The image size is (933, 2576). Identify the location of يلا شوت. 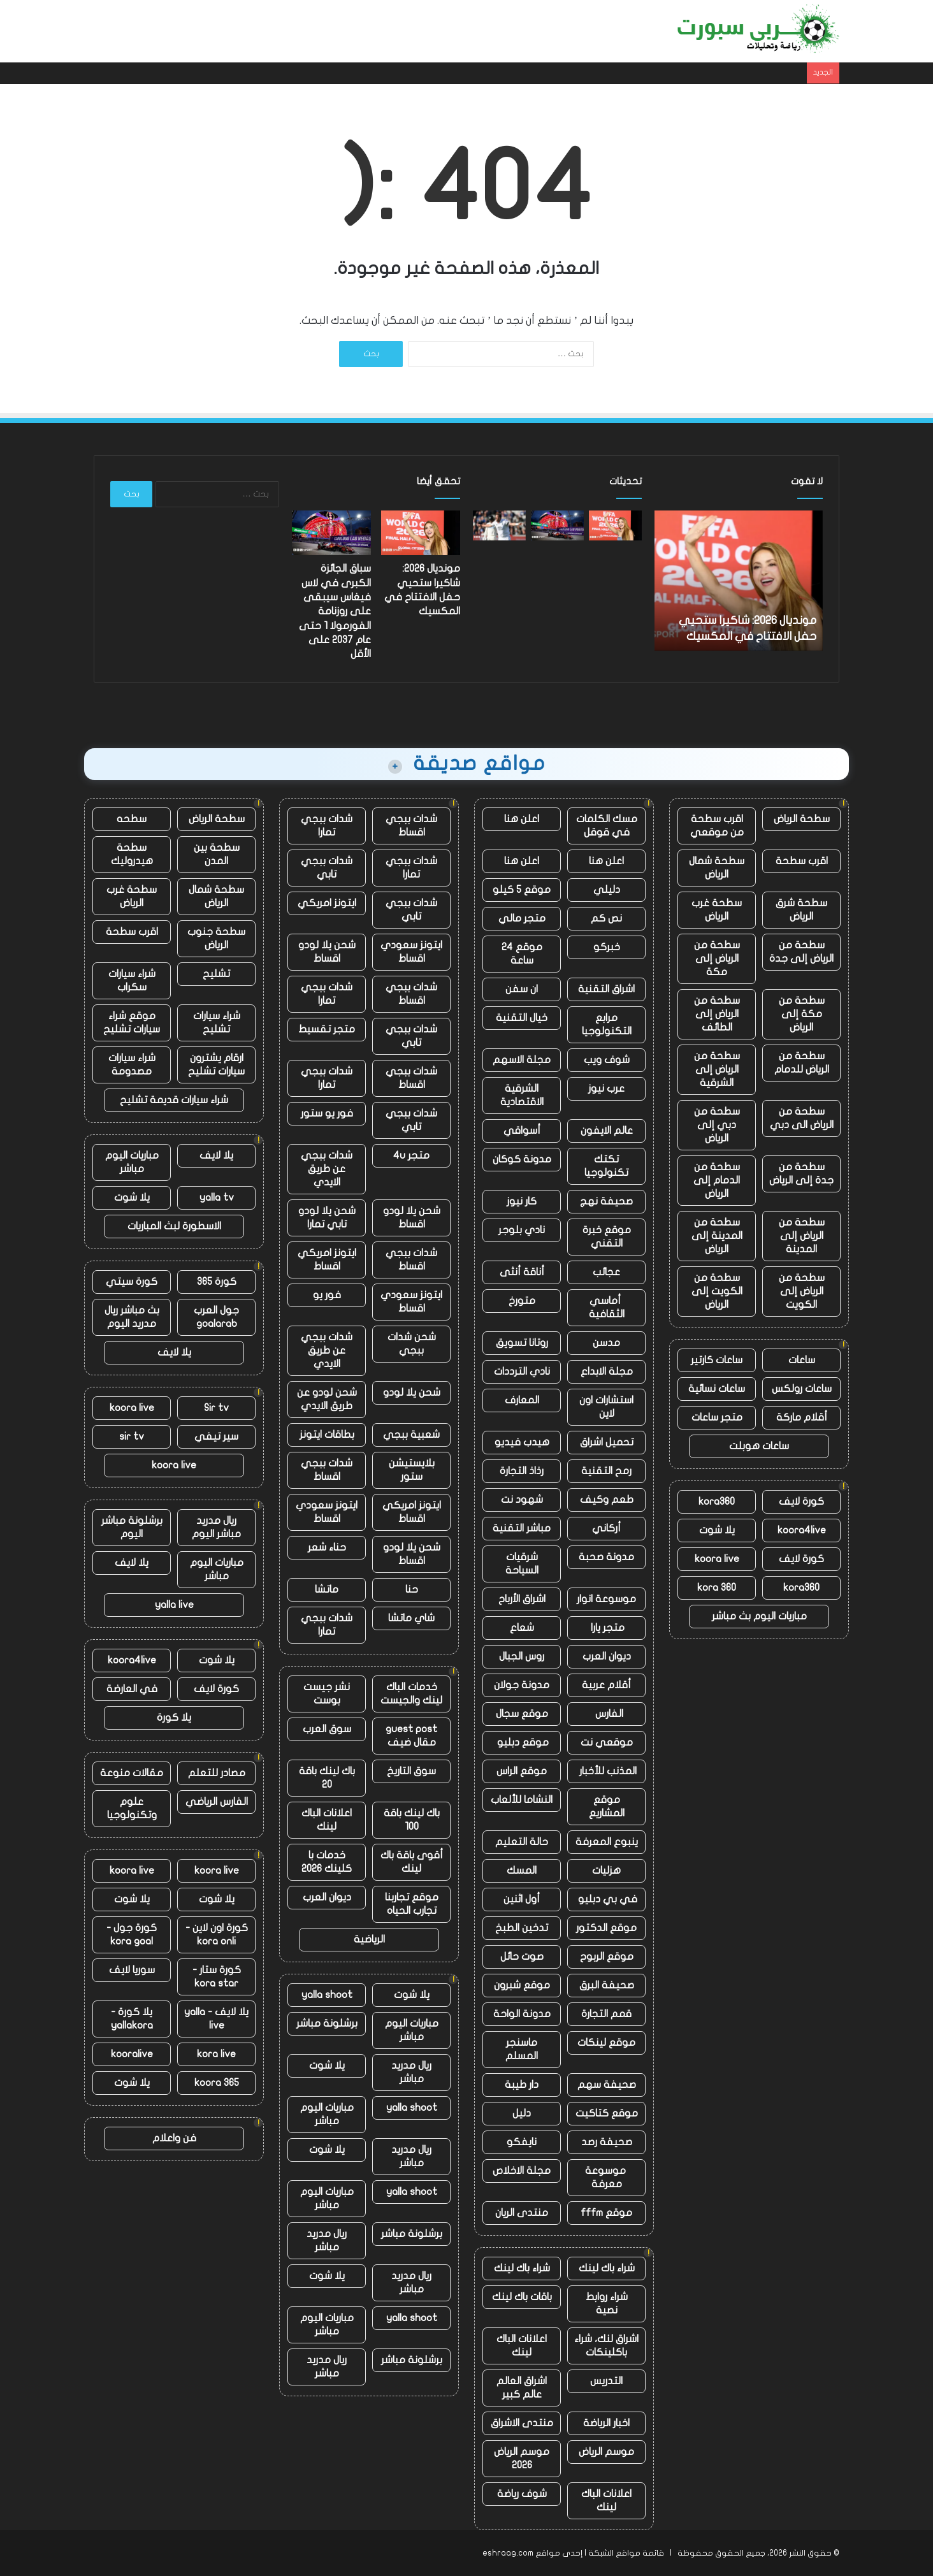
(717, 1530).